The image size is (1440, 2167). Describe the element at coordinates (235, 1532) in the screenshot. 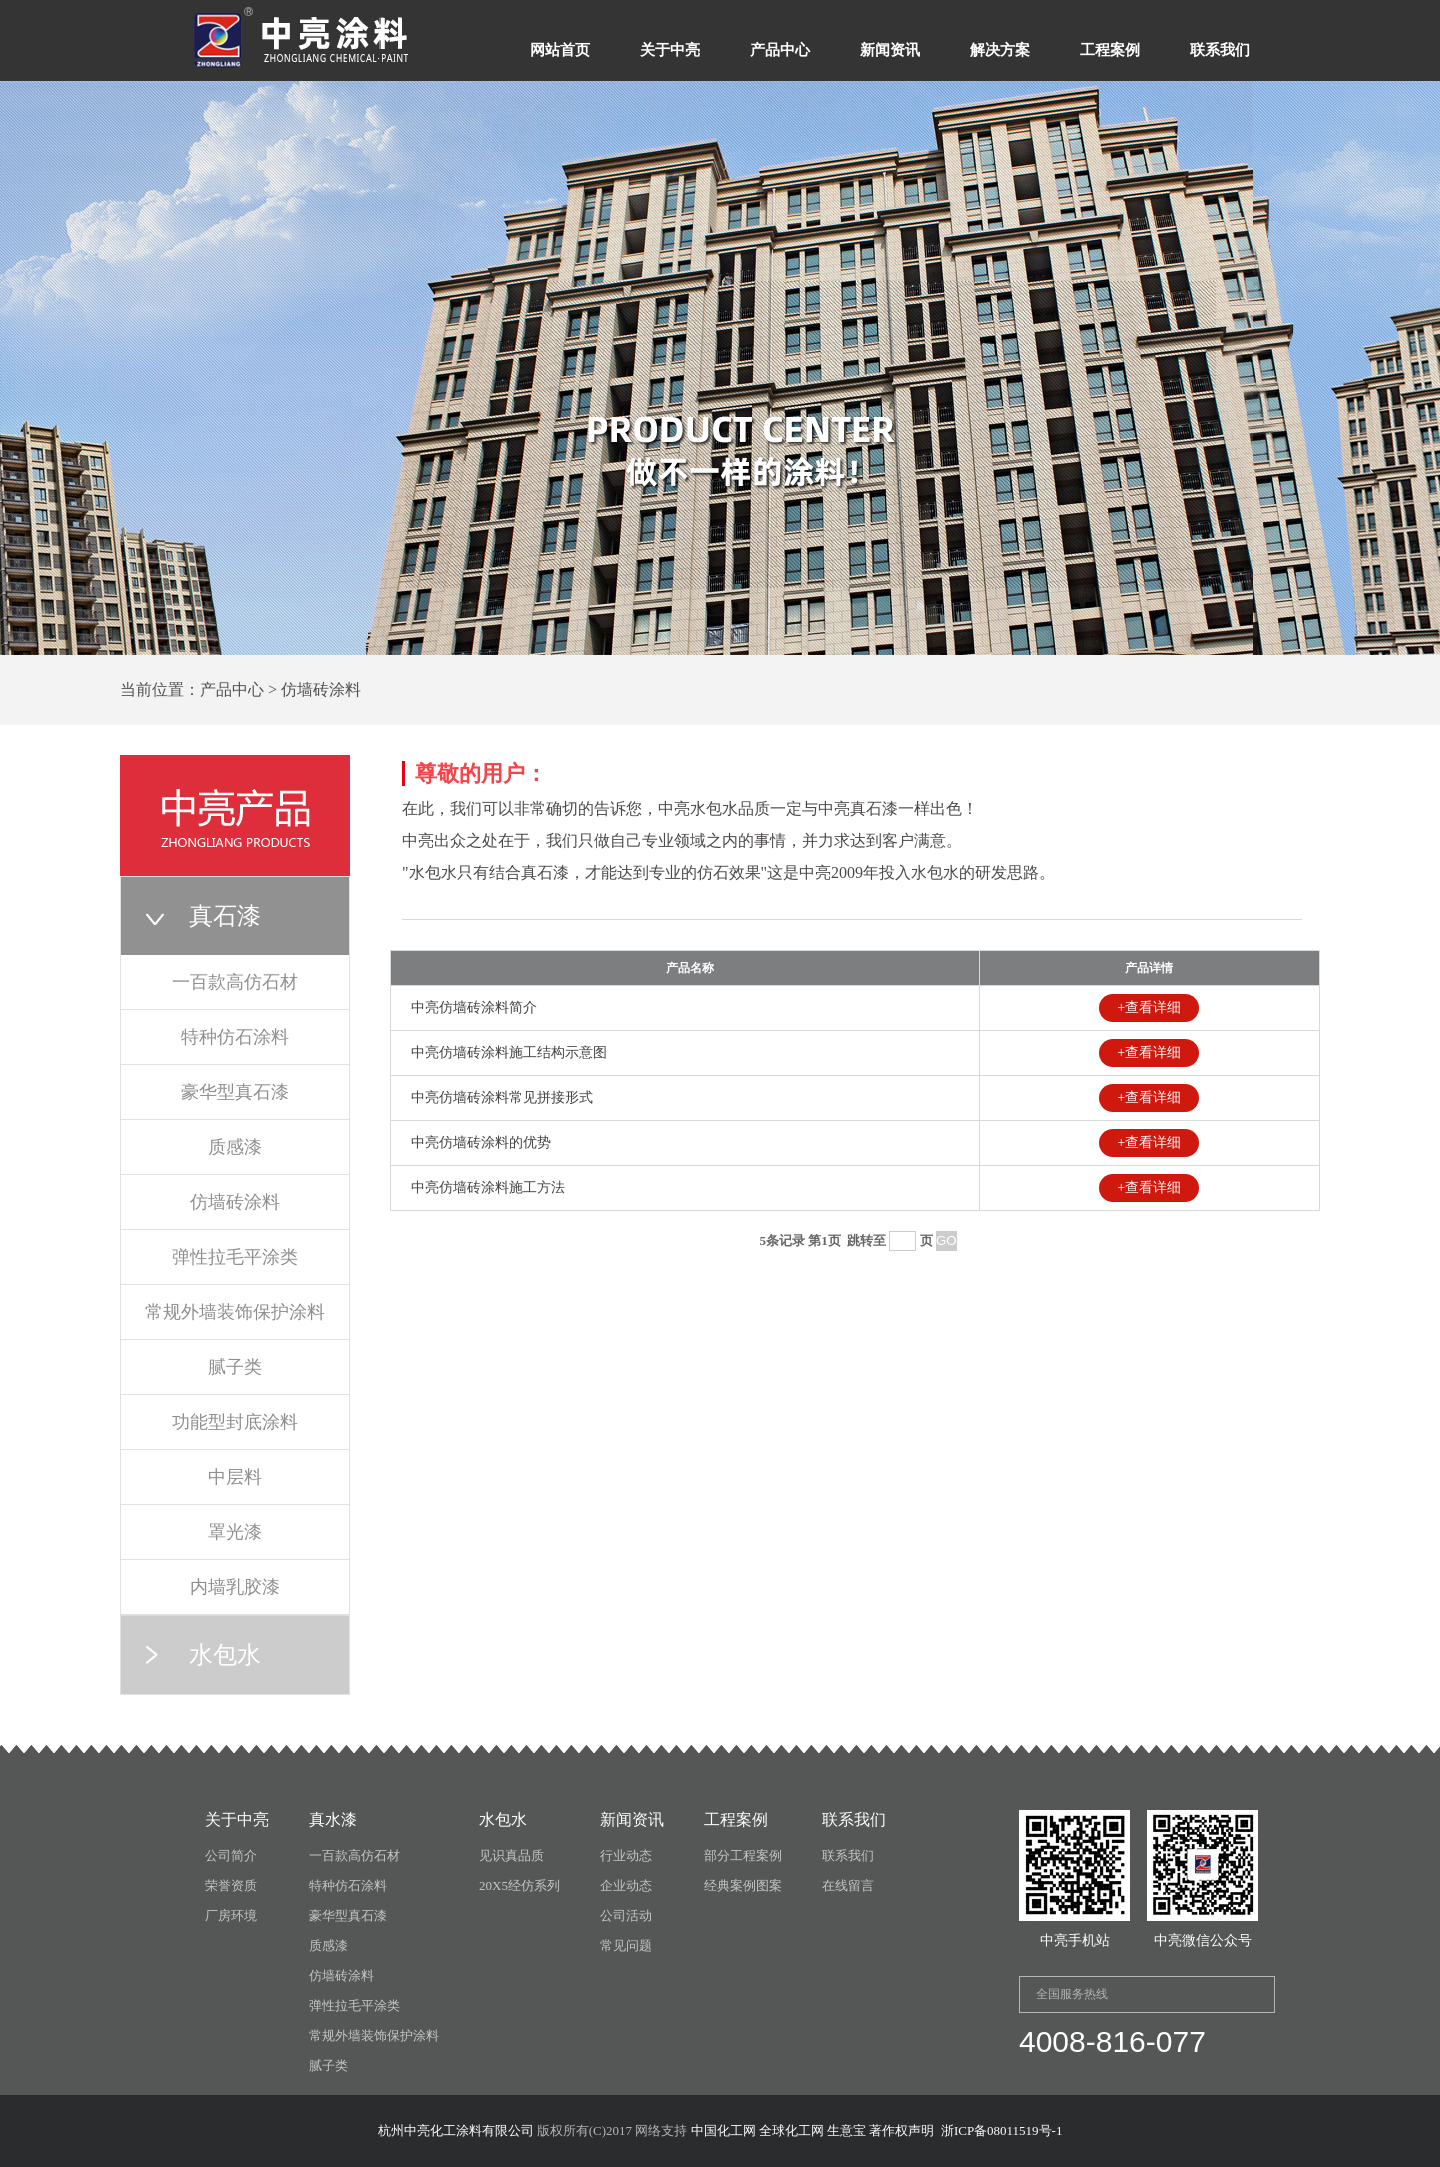

I see `罩光漆` at that location.